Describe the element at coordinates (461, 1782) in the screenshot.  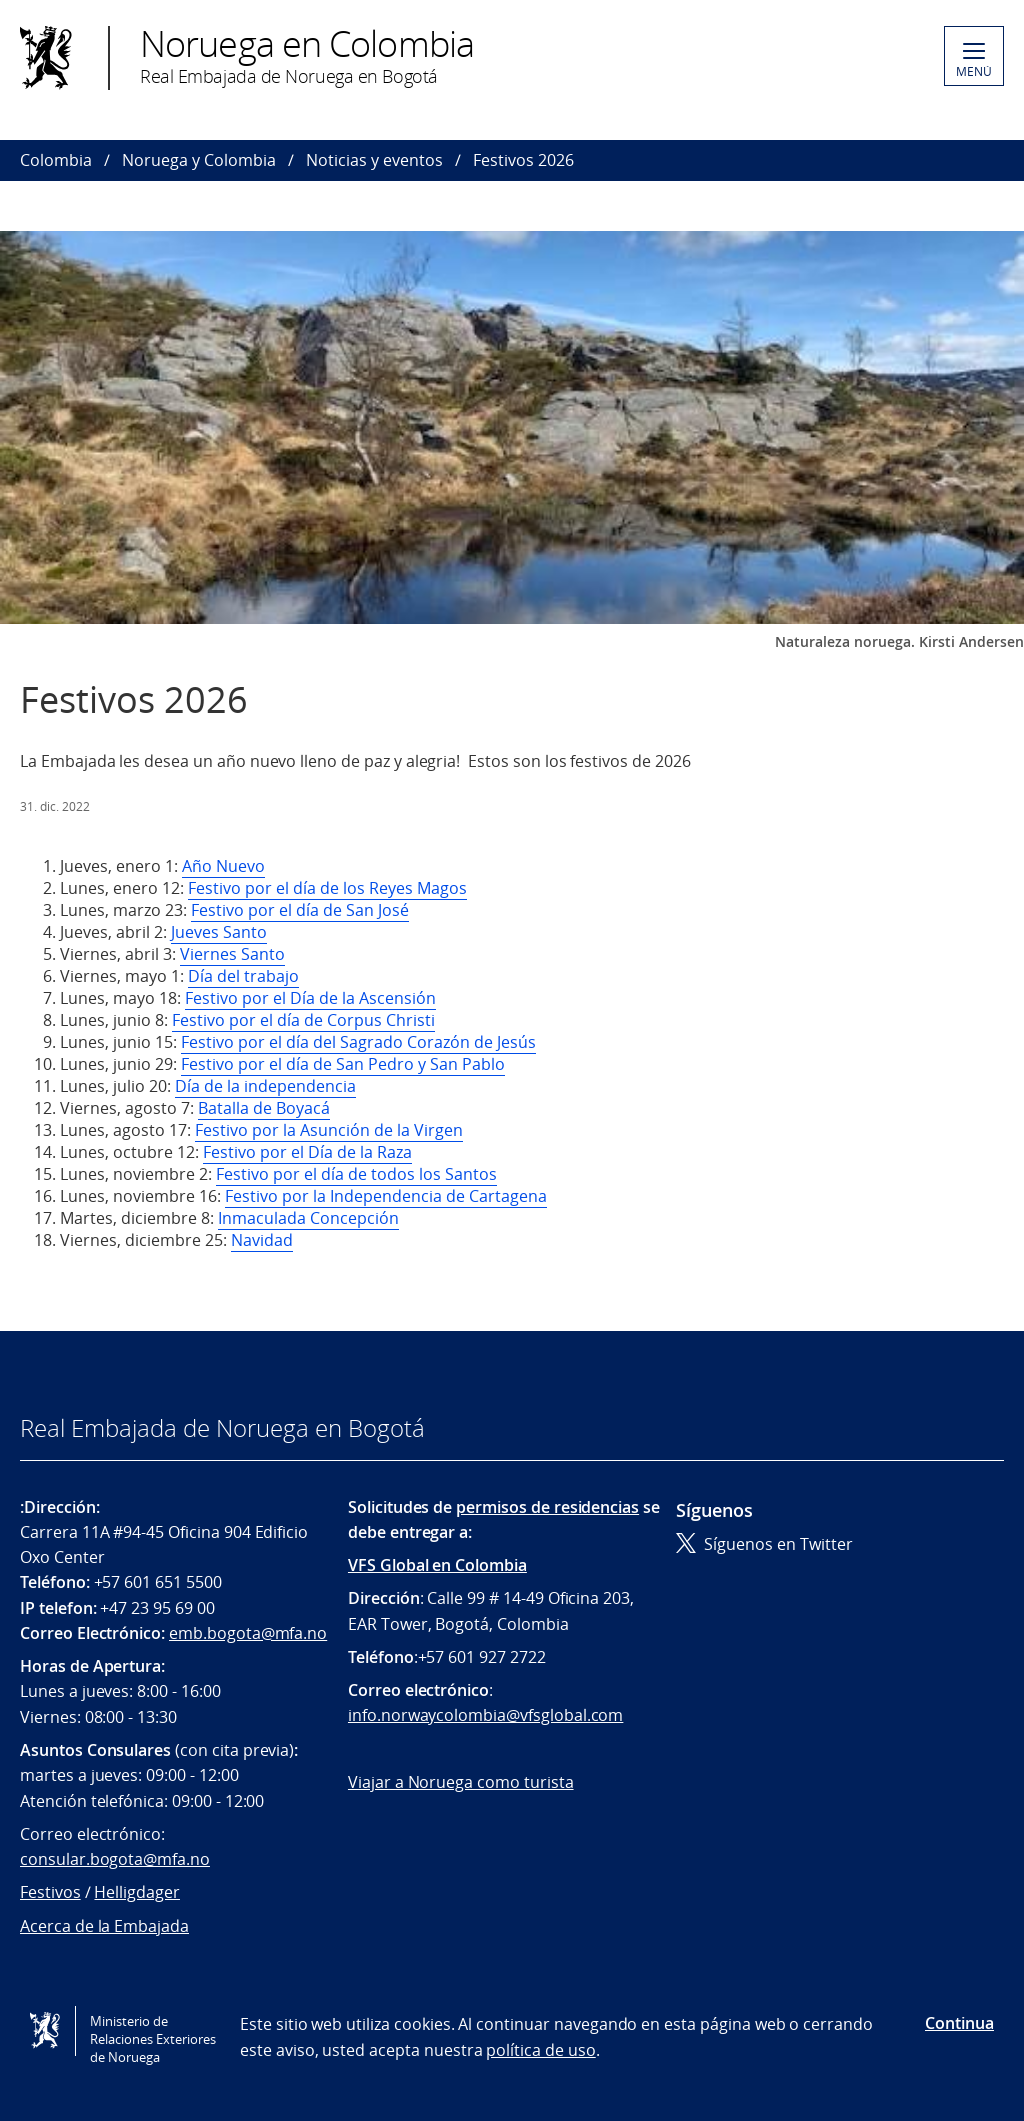
I see `Viajar a Noruega como turista` at that location.